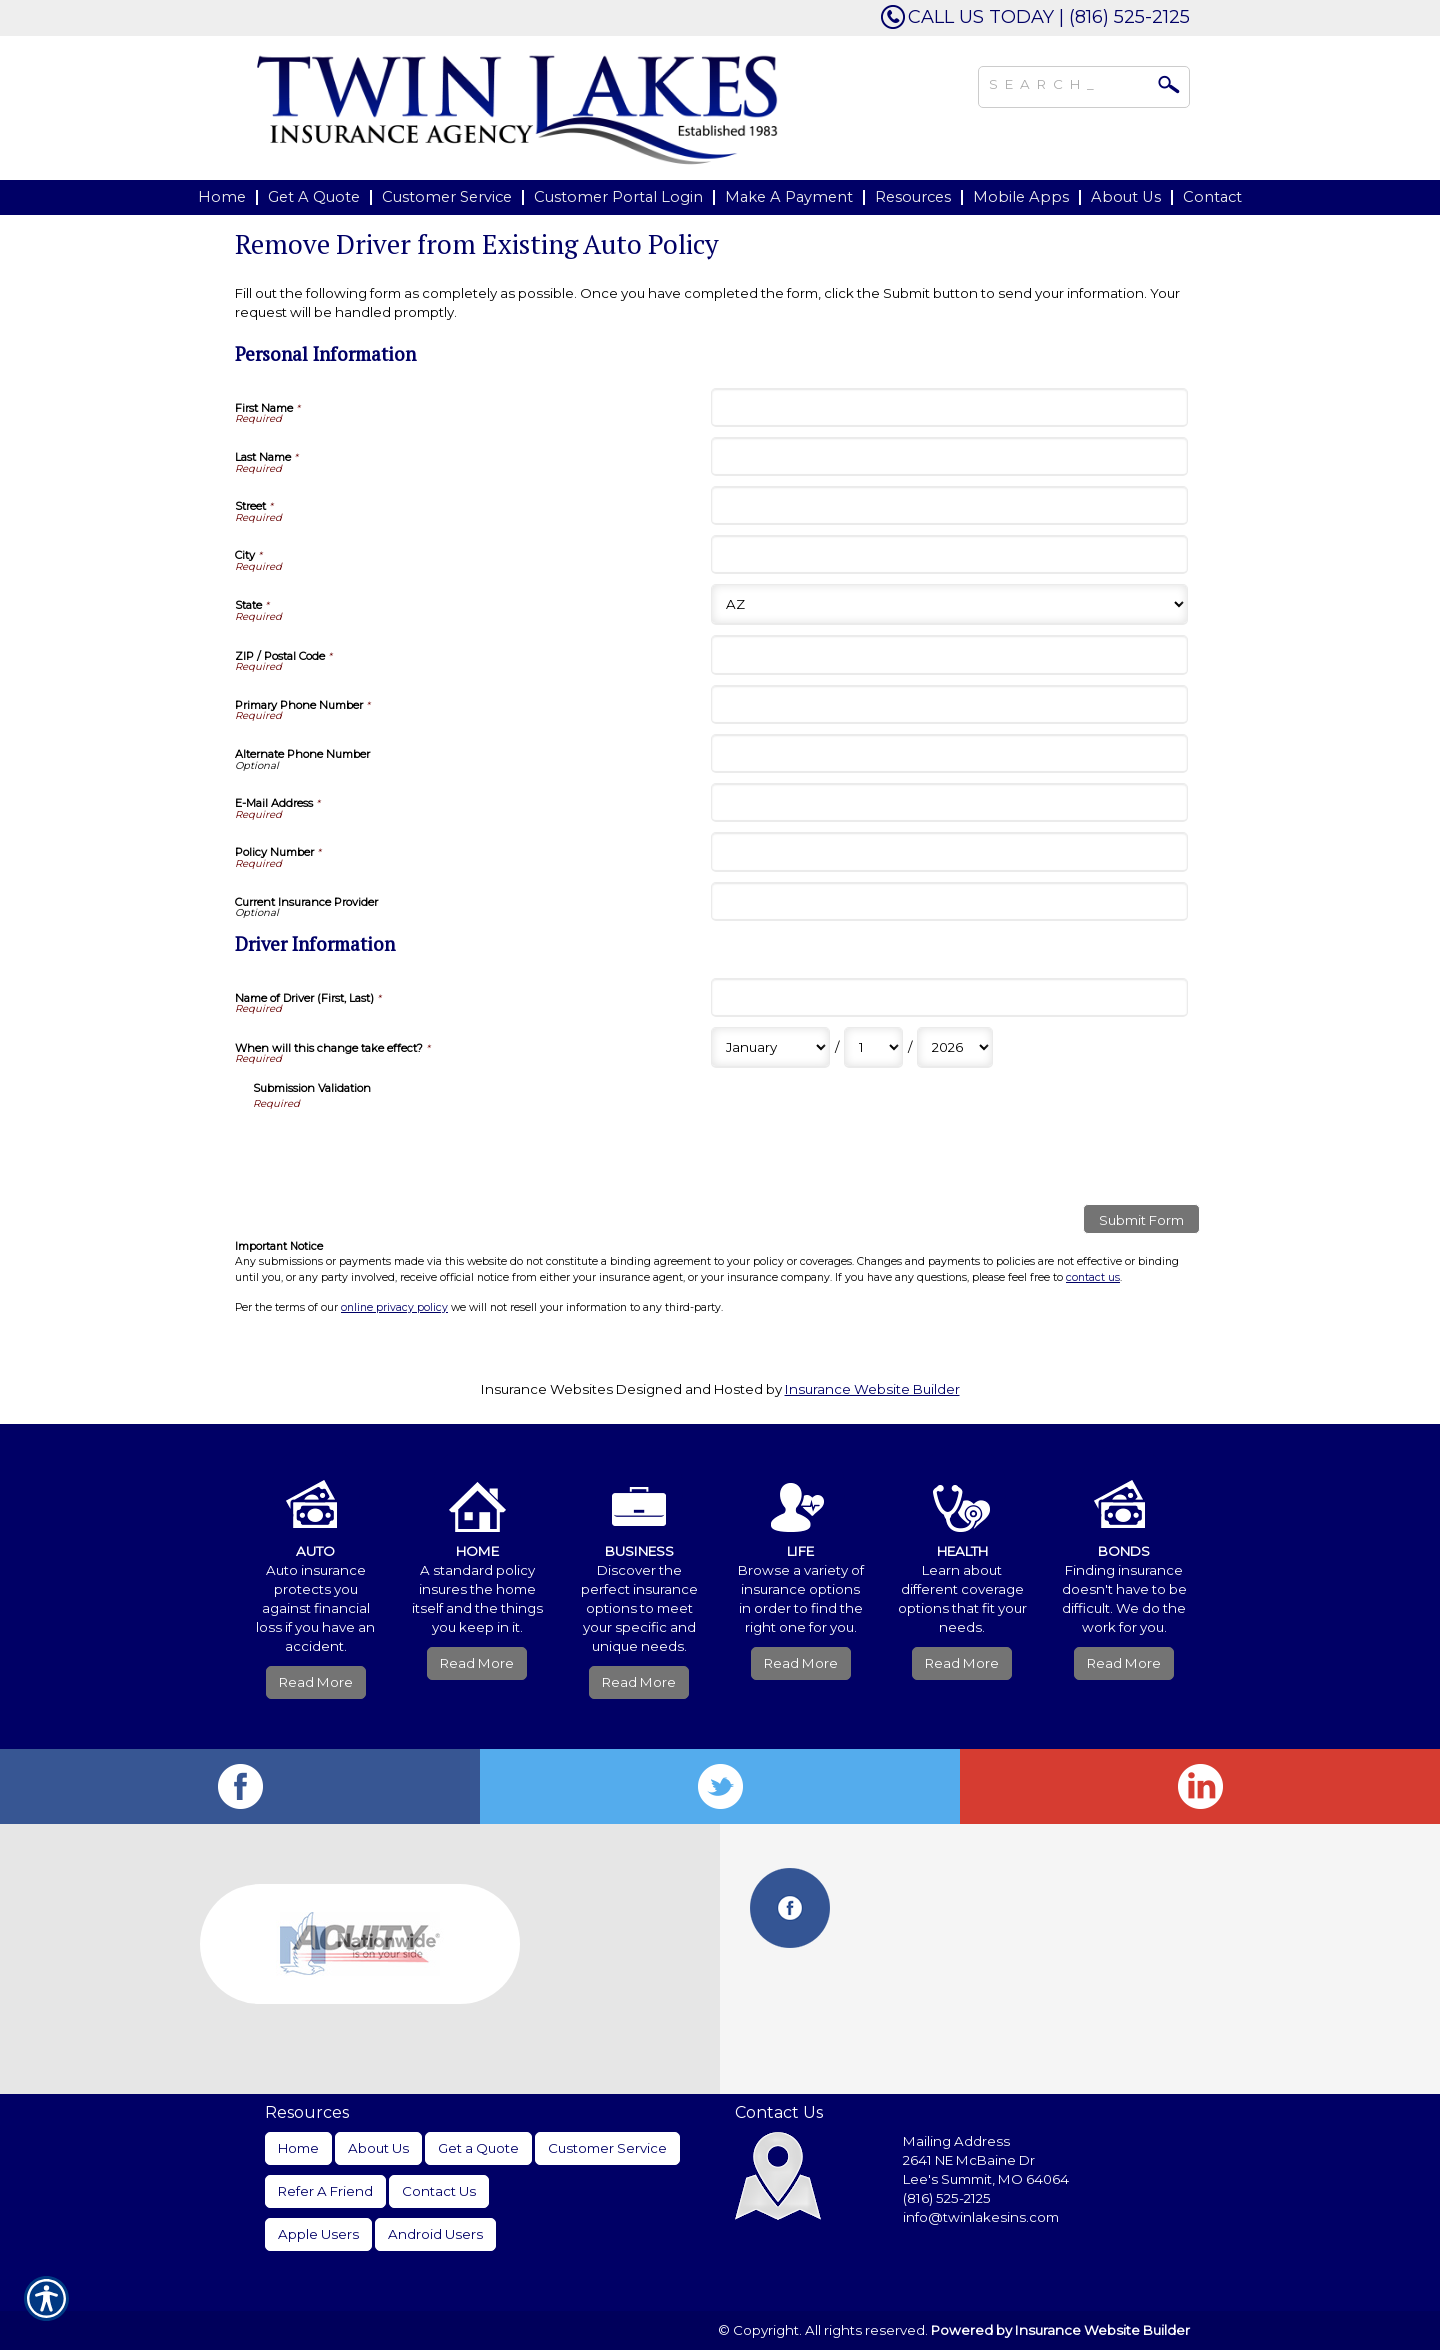 The height and width of the screenshot is (2350, 1440). What do you see at coordinates (318, 2234) in the screenshot?
I see `Apple Users` at bounding box center [318, 2234].